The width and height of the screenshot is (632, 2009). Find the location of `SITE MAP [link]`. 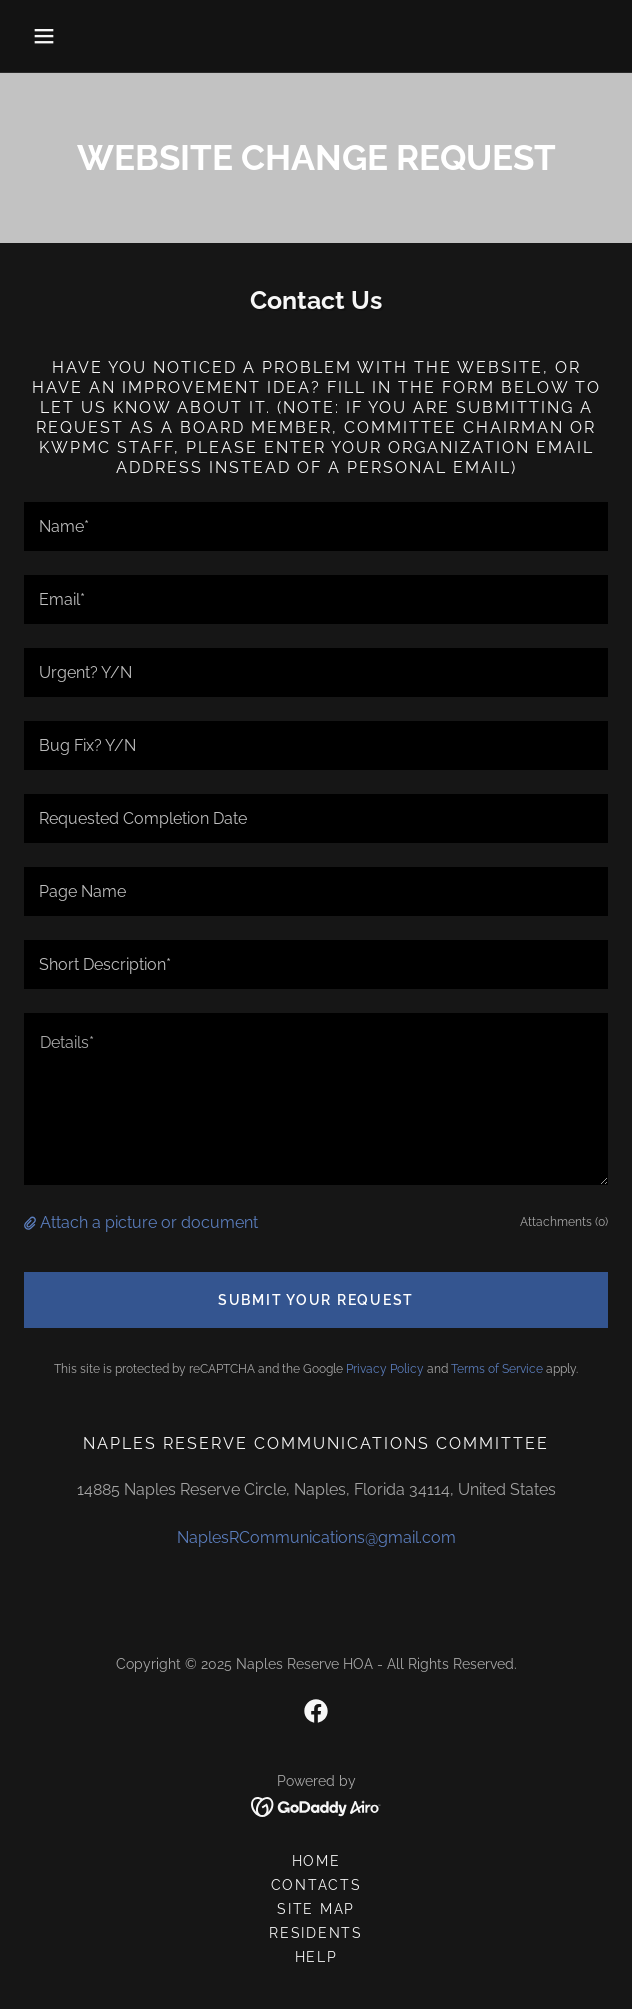

SITE MAP [link] is located at coordinates (316, 1909).